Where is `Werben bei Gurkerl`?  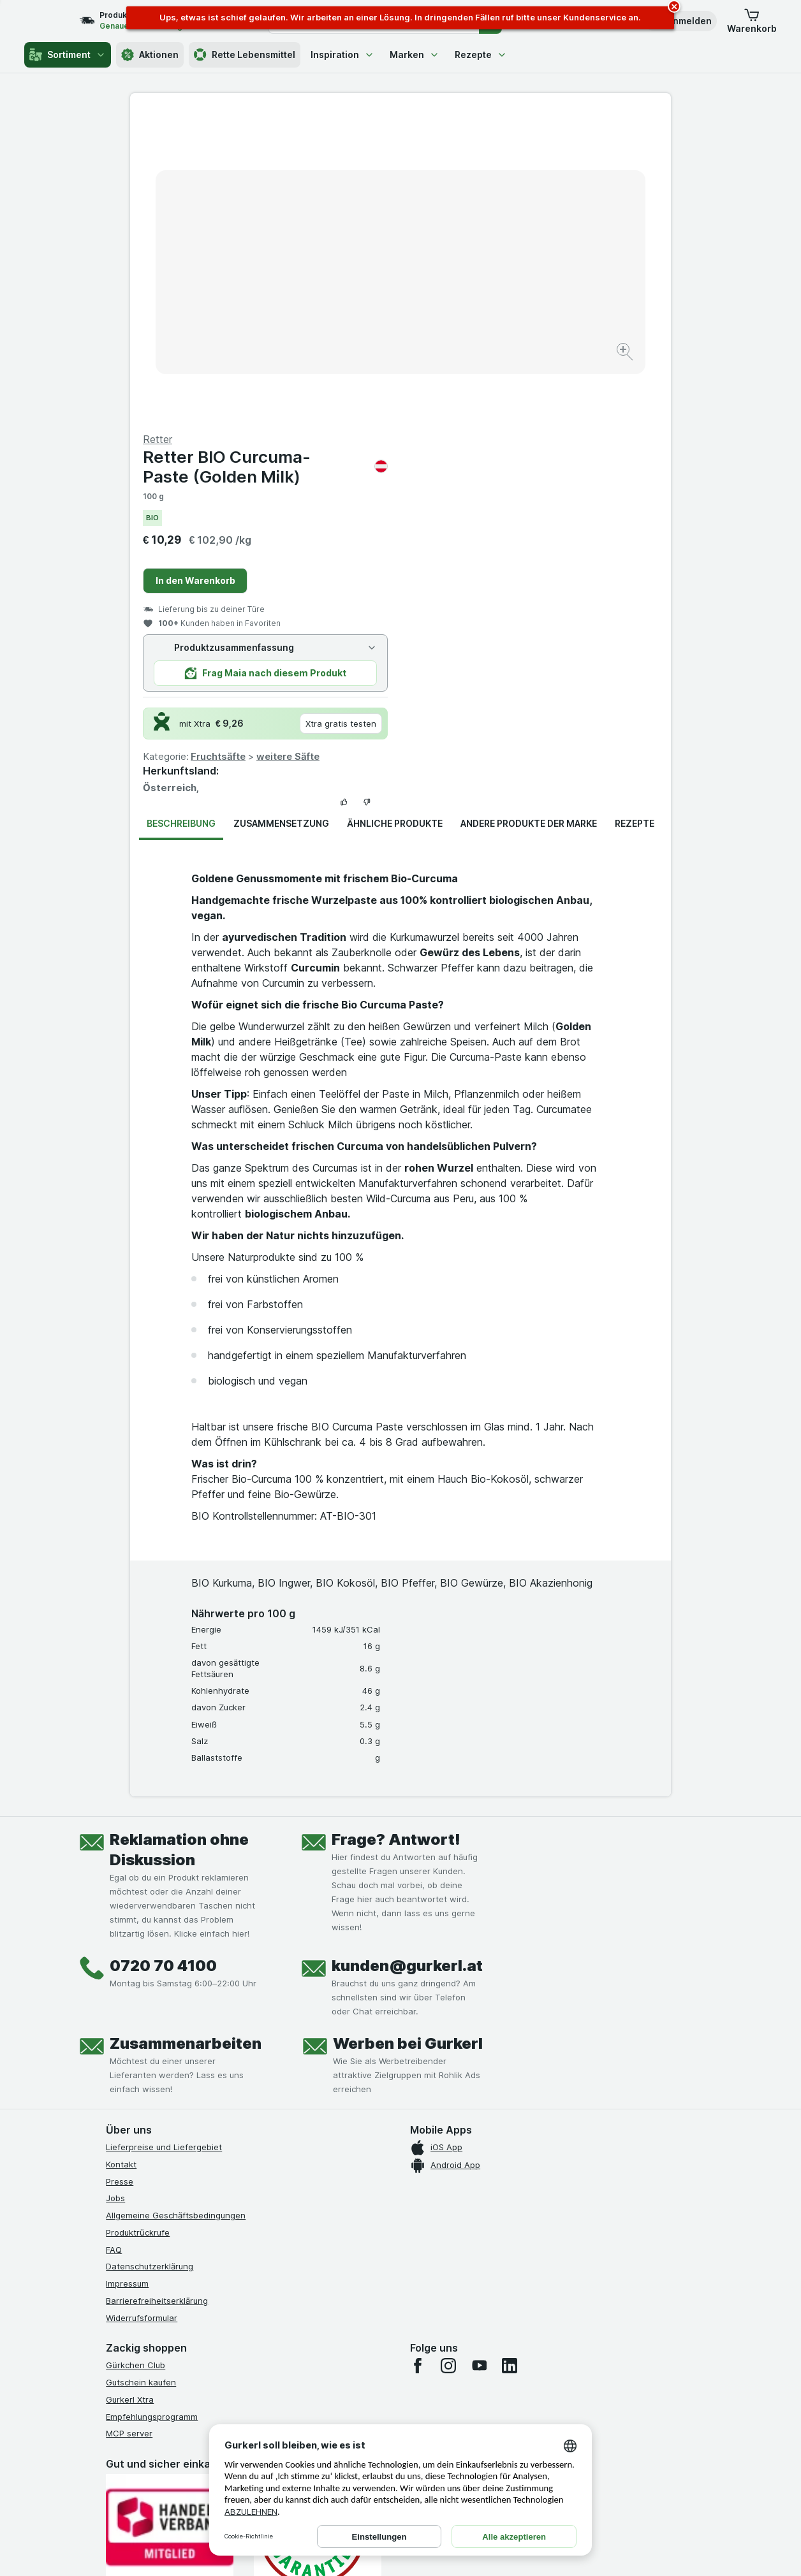
Werben bei Gurkerl is located at coordinates (408, 1737).